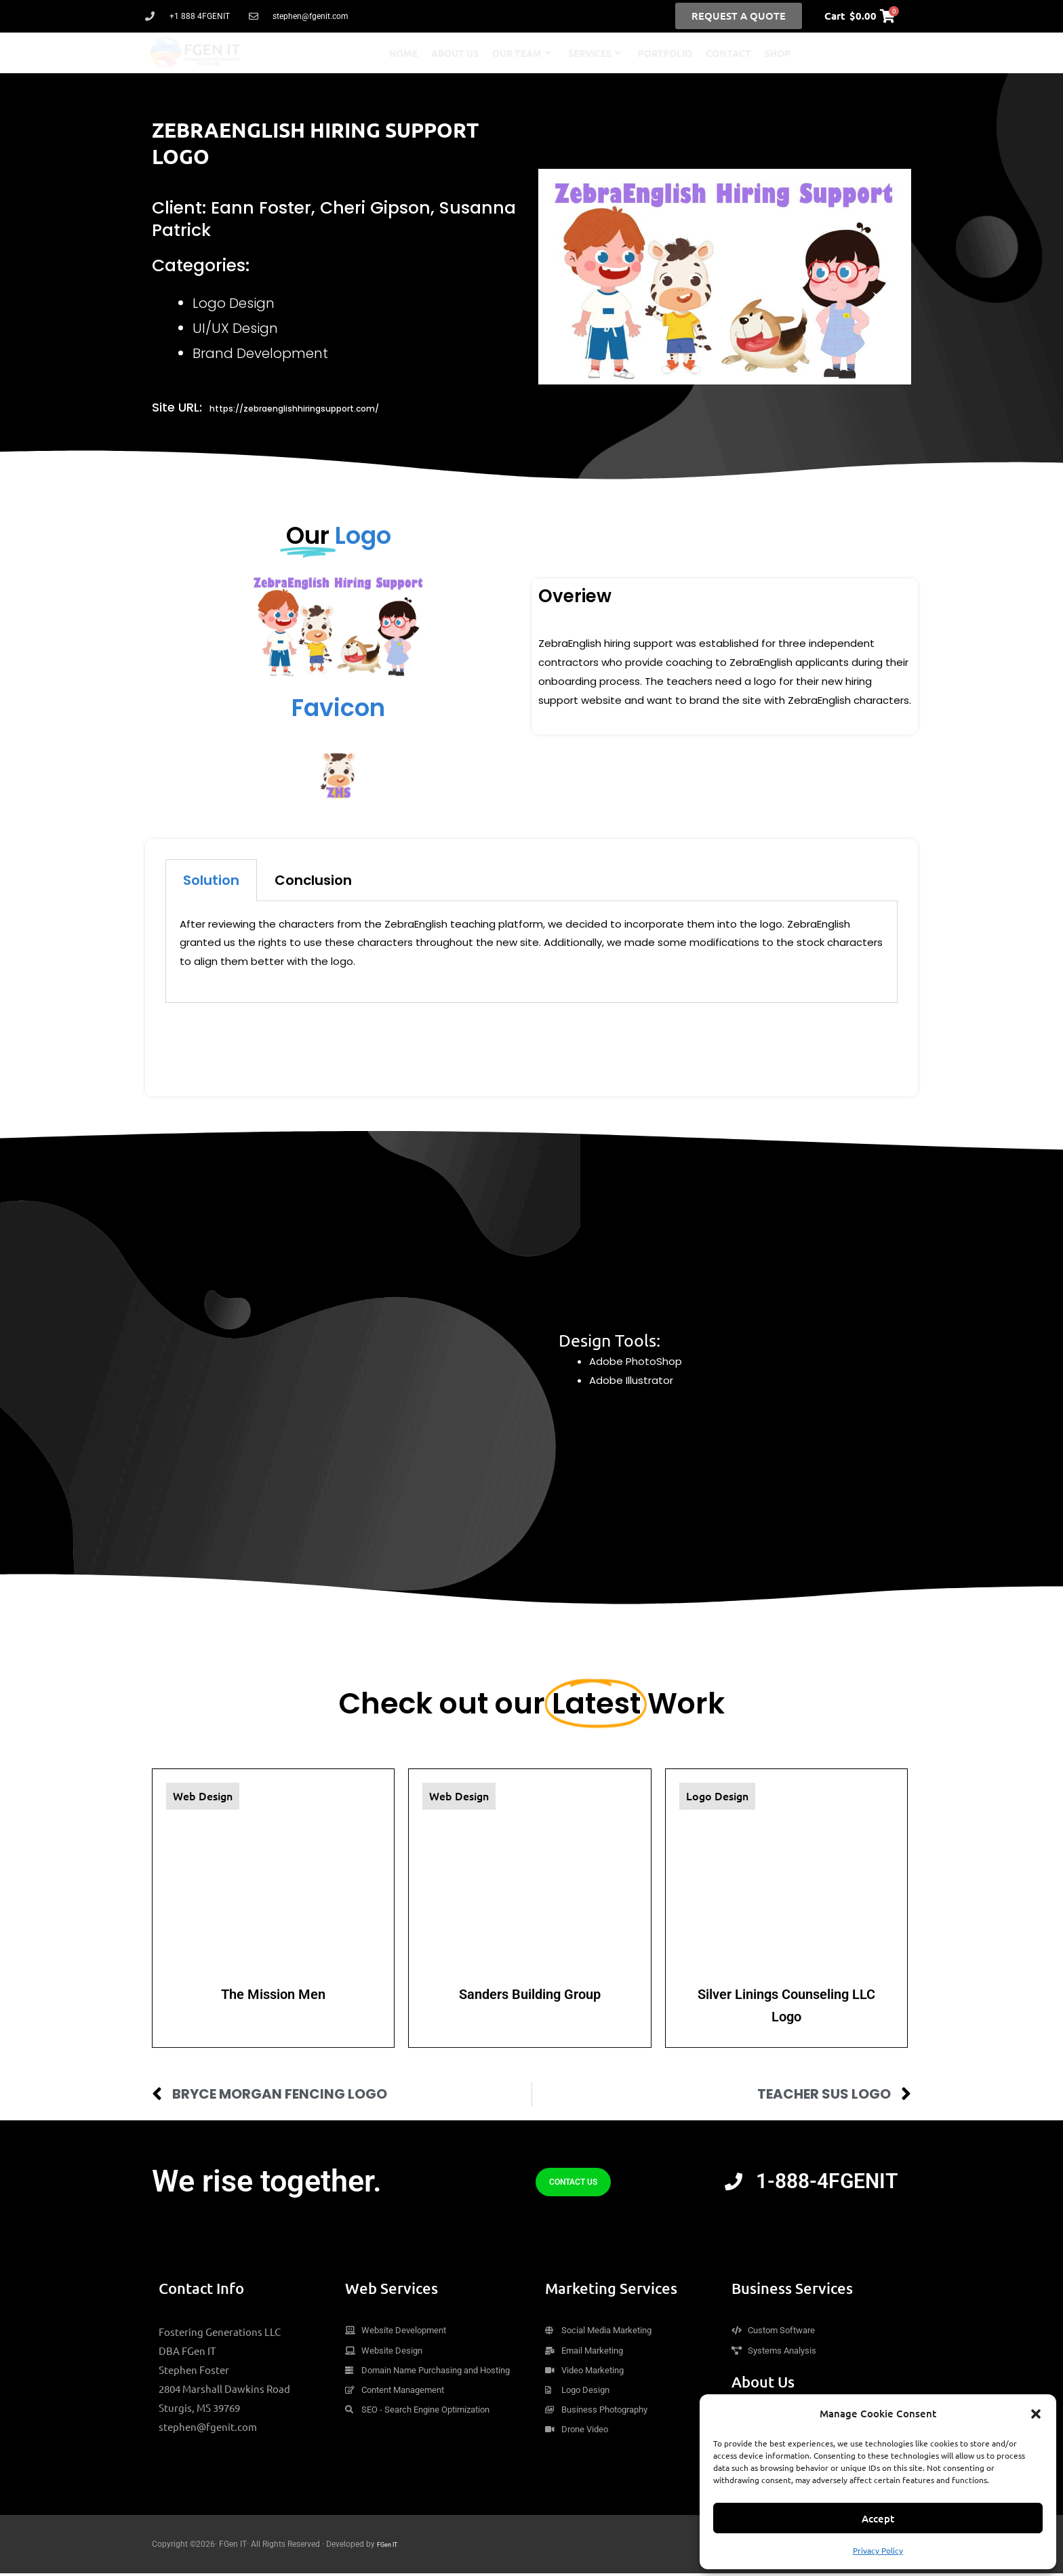 The image size is (1063, 2576). What do you see at coordinates (391, 2547) in the screenshot?
I see `FGen IT` at bounding box center [391, 2547].